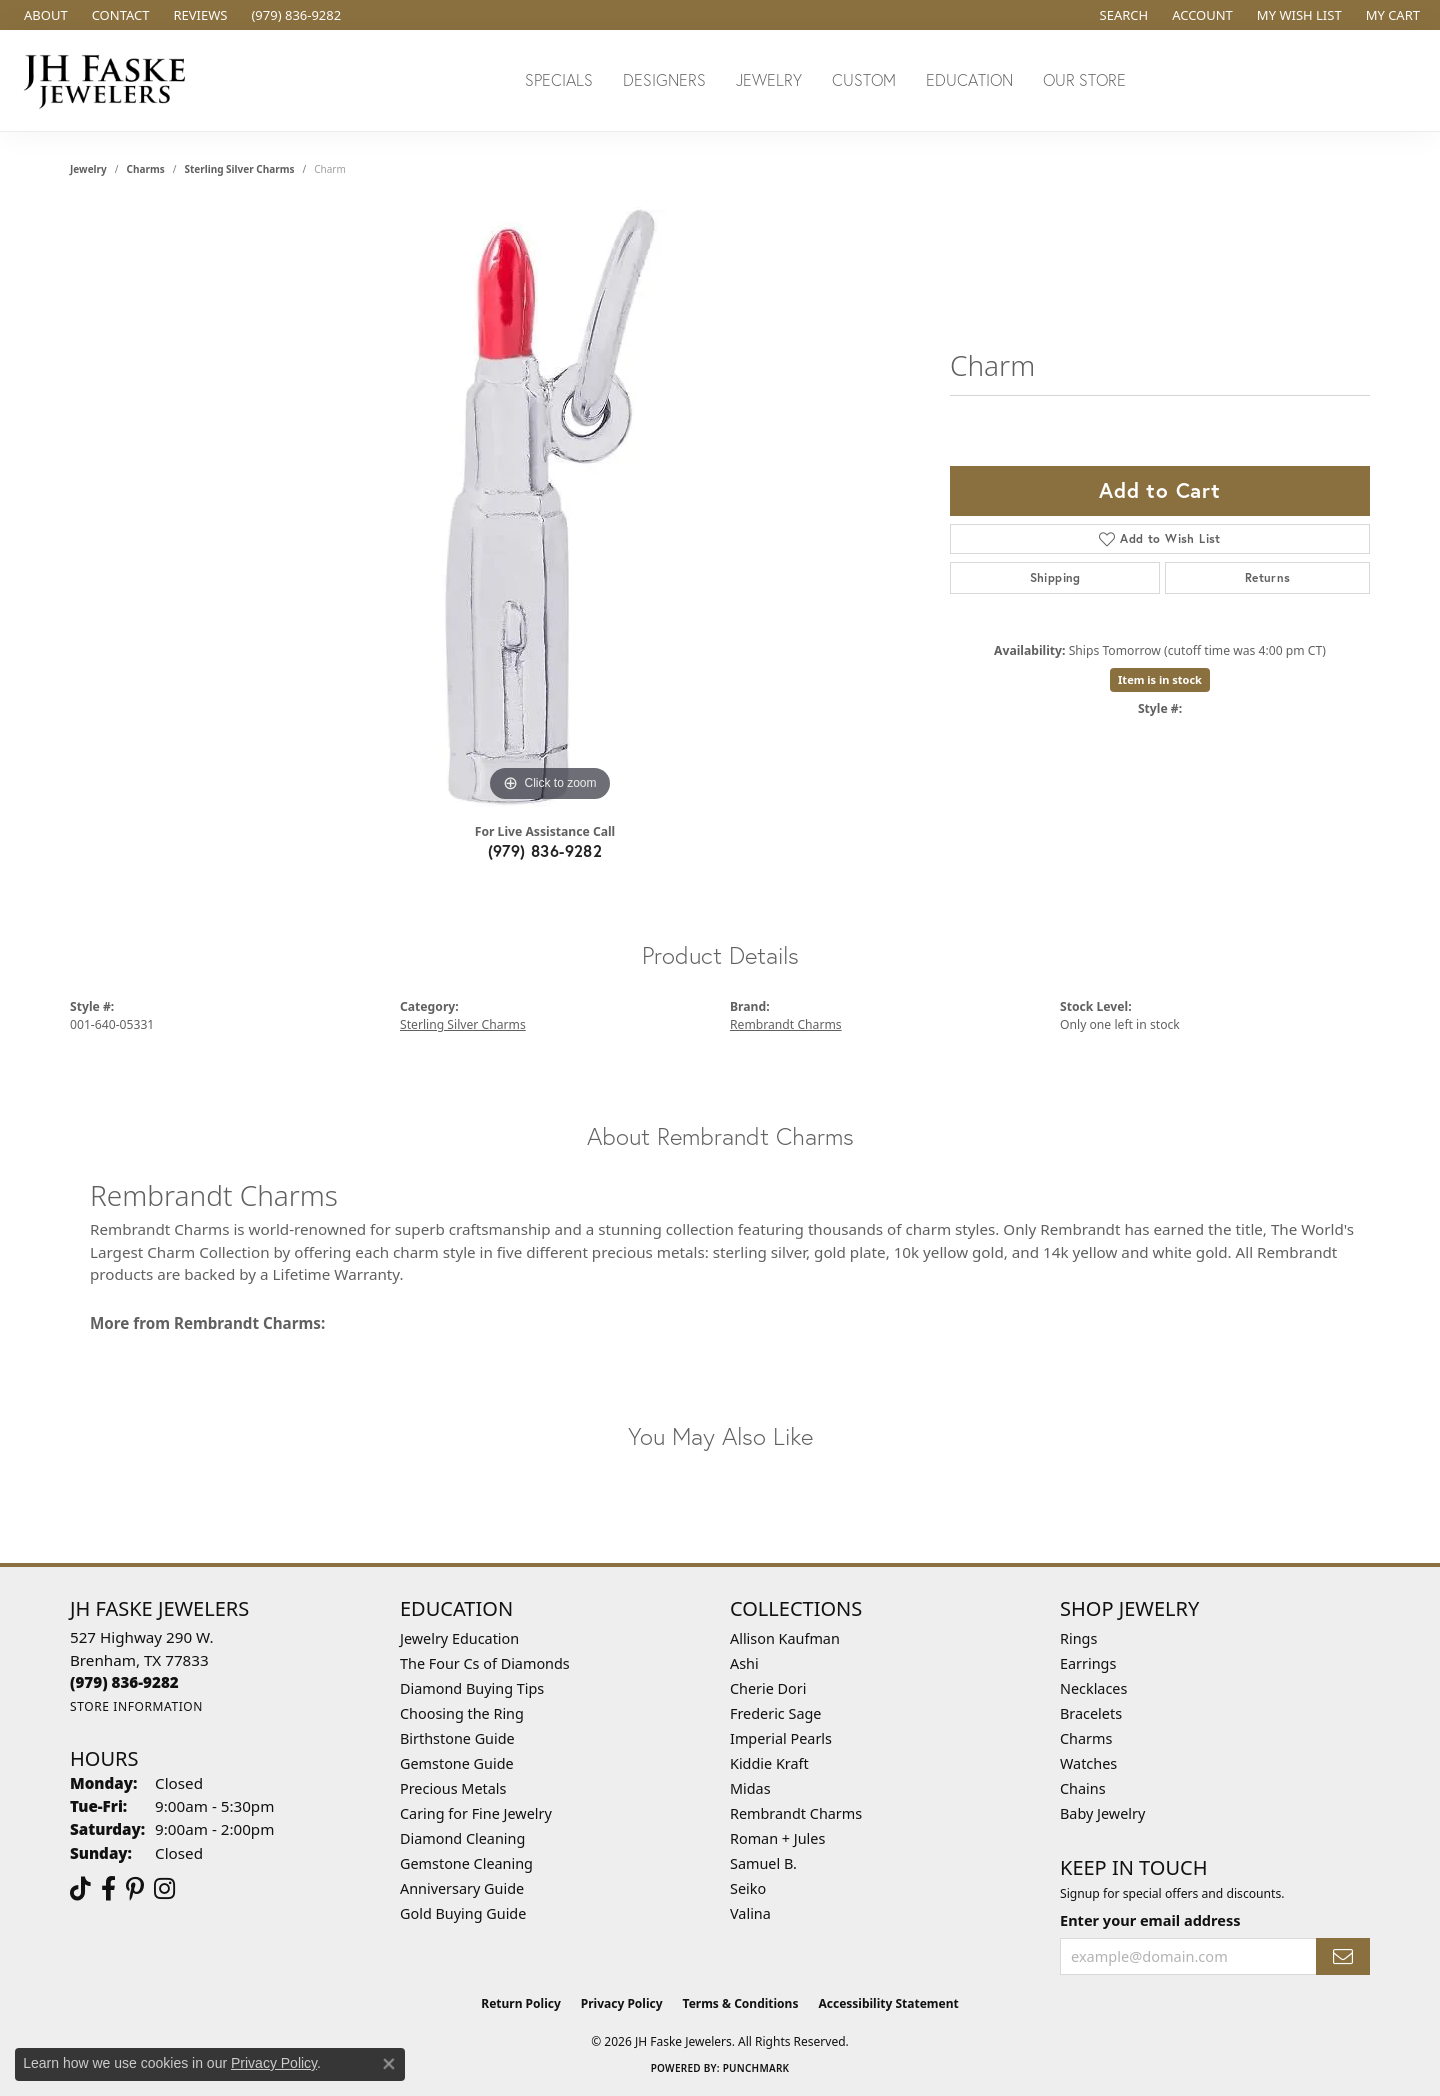 This screenshot has height=2096, width=1440. Describe the element at coordinates (622, 2003) in the screenshot. I see `Privacy Policy` at that location.